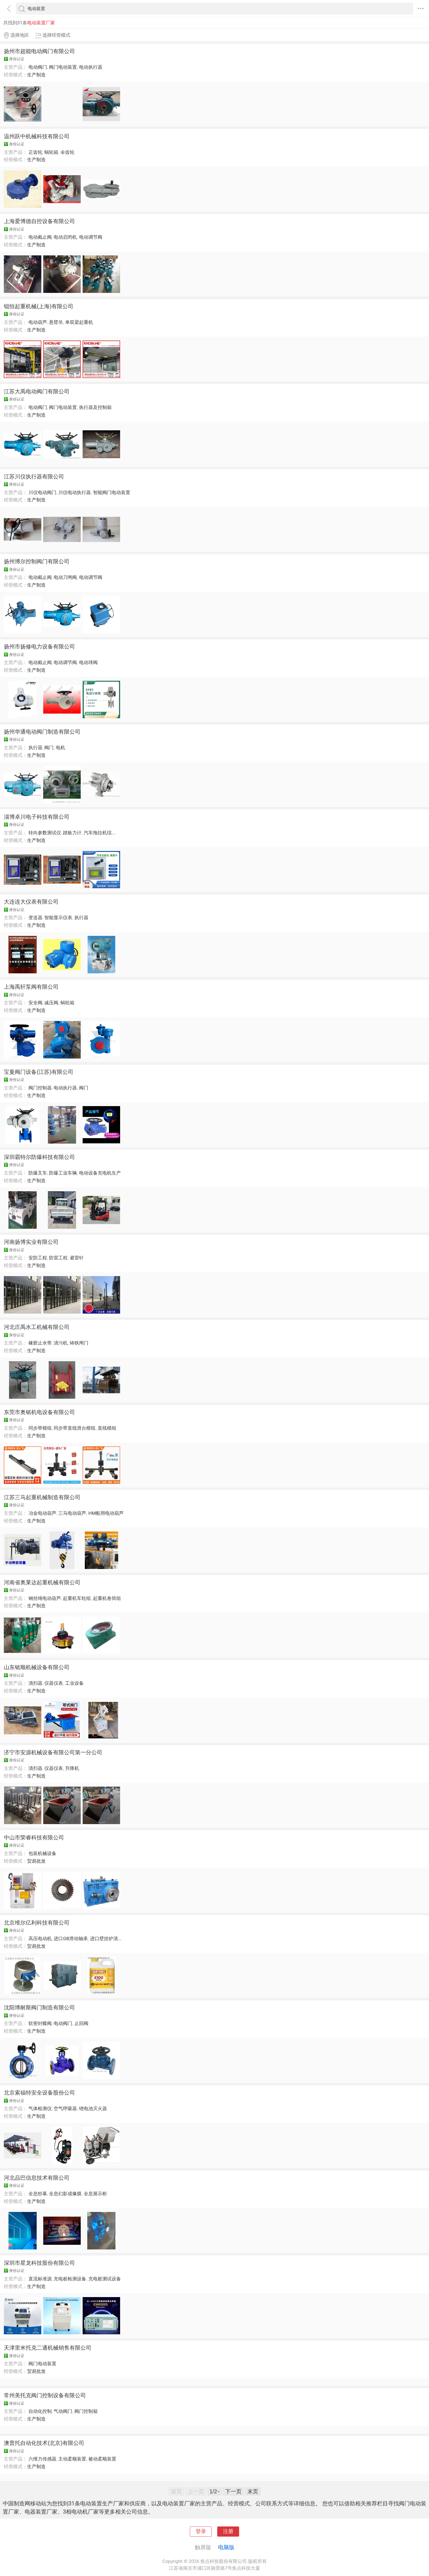 The width and height of the screenshot is (429, 2576). I want to click on 河南扬博实业有限公司, so click(31, 1242).